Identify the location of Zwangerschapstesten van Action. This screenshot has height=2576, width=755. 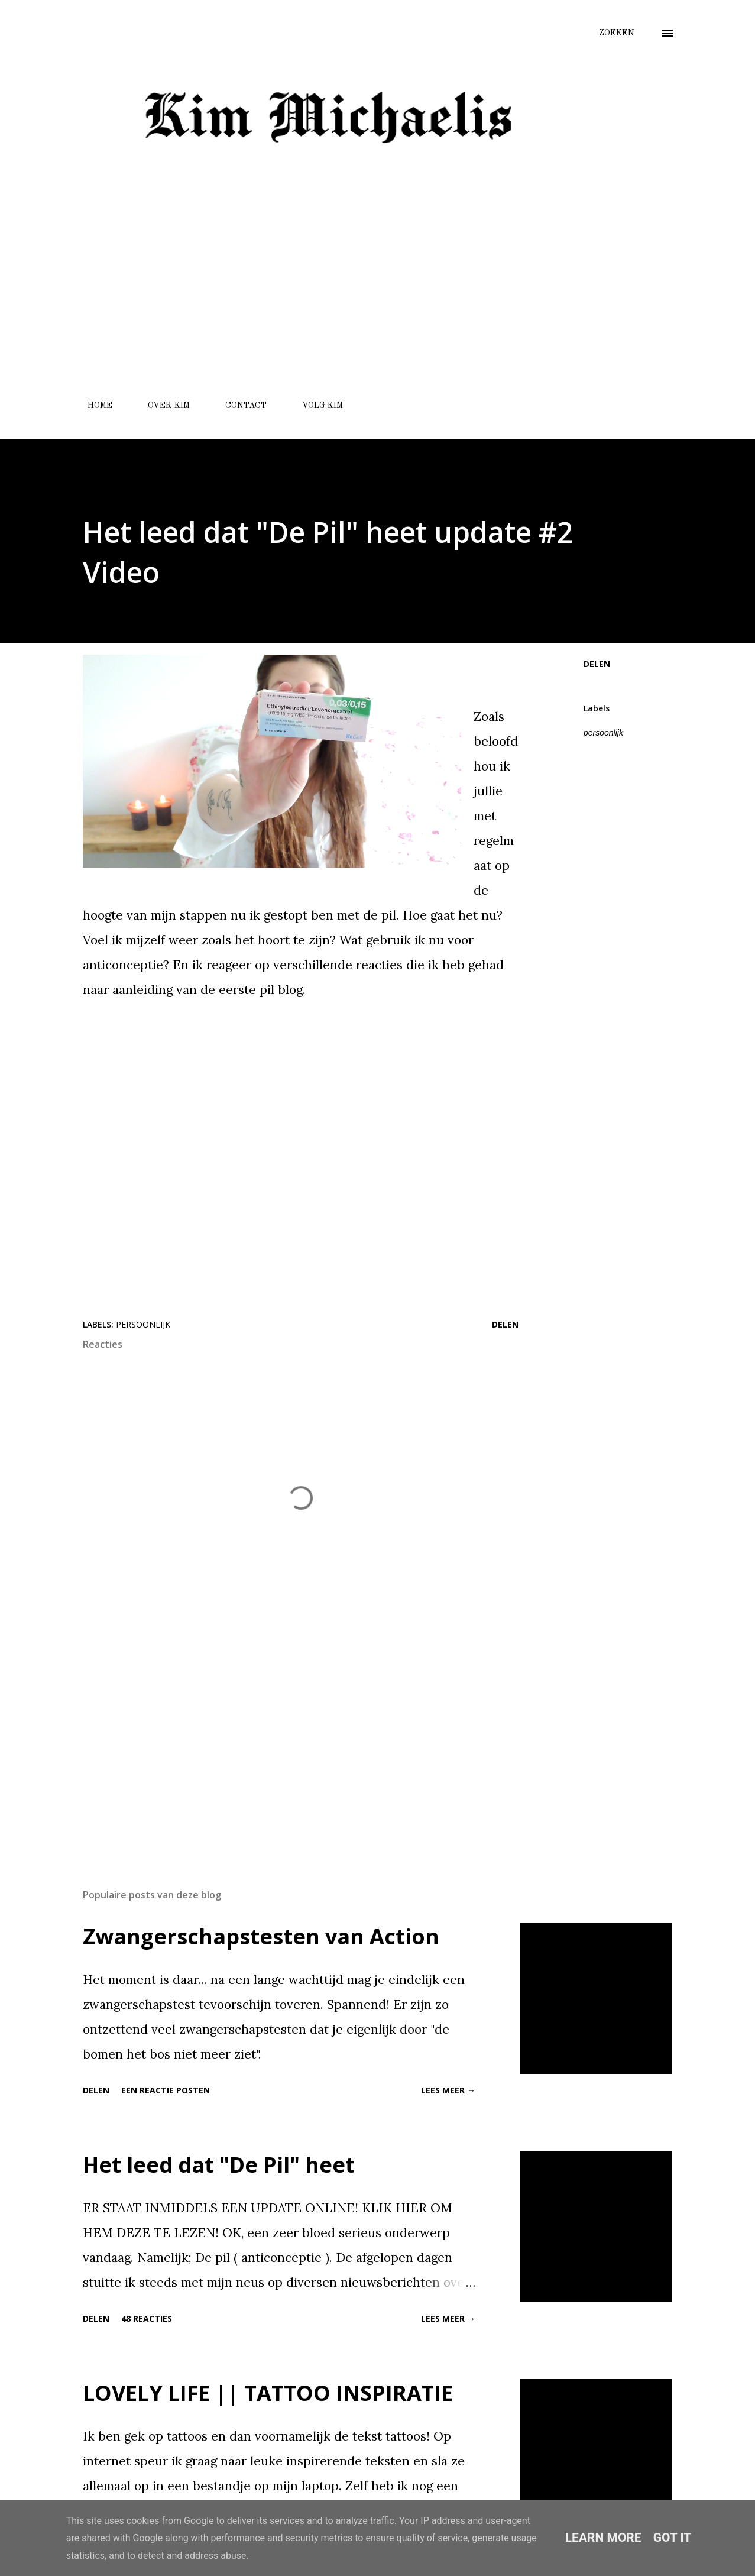
(261, 1936).